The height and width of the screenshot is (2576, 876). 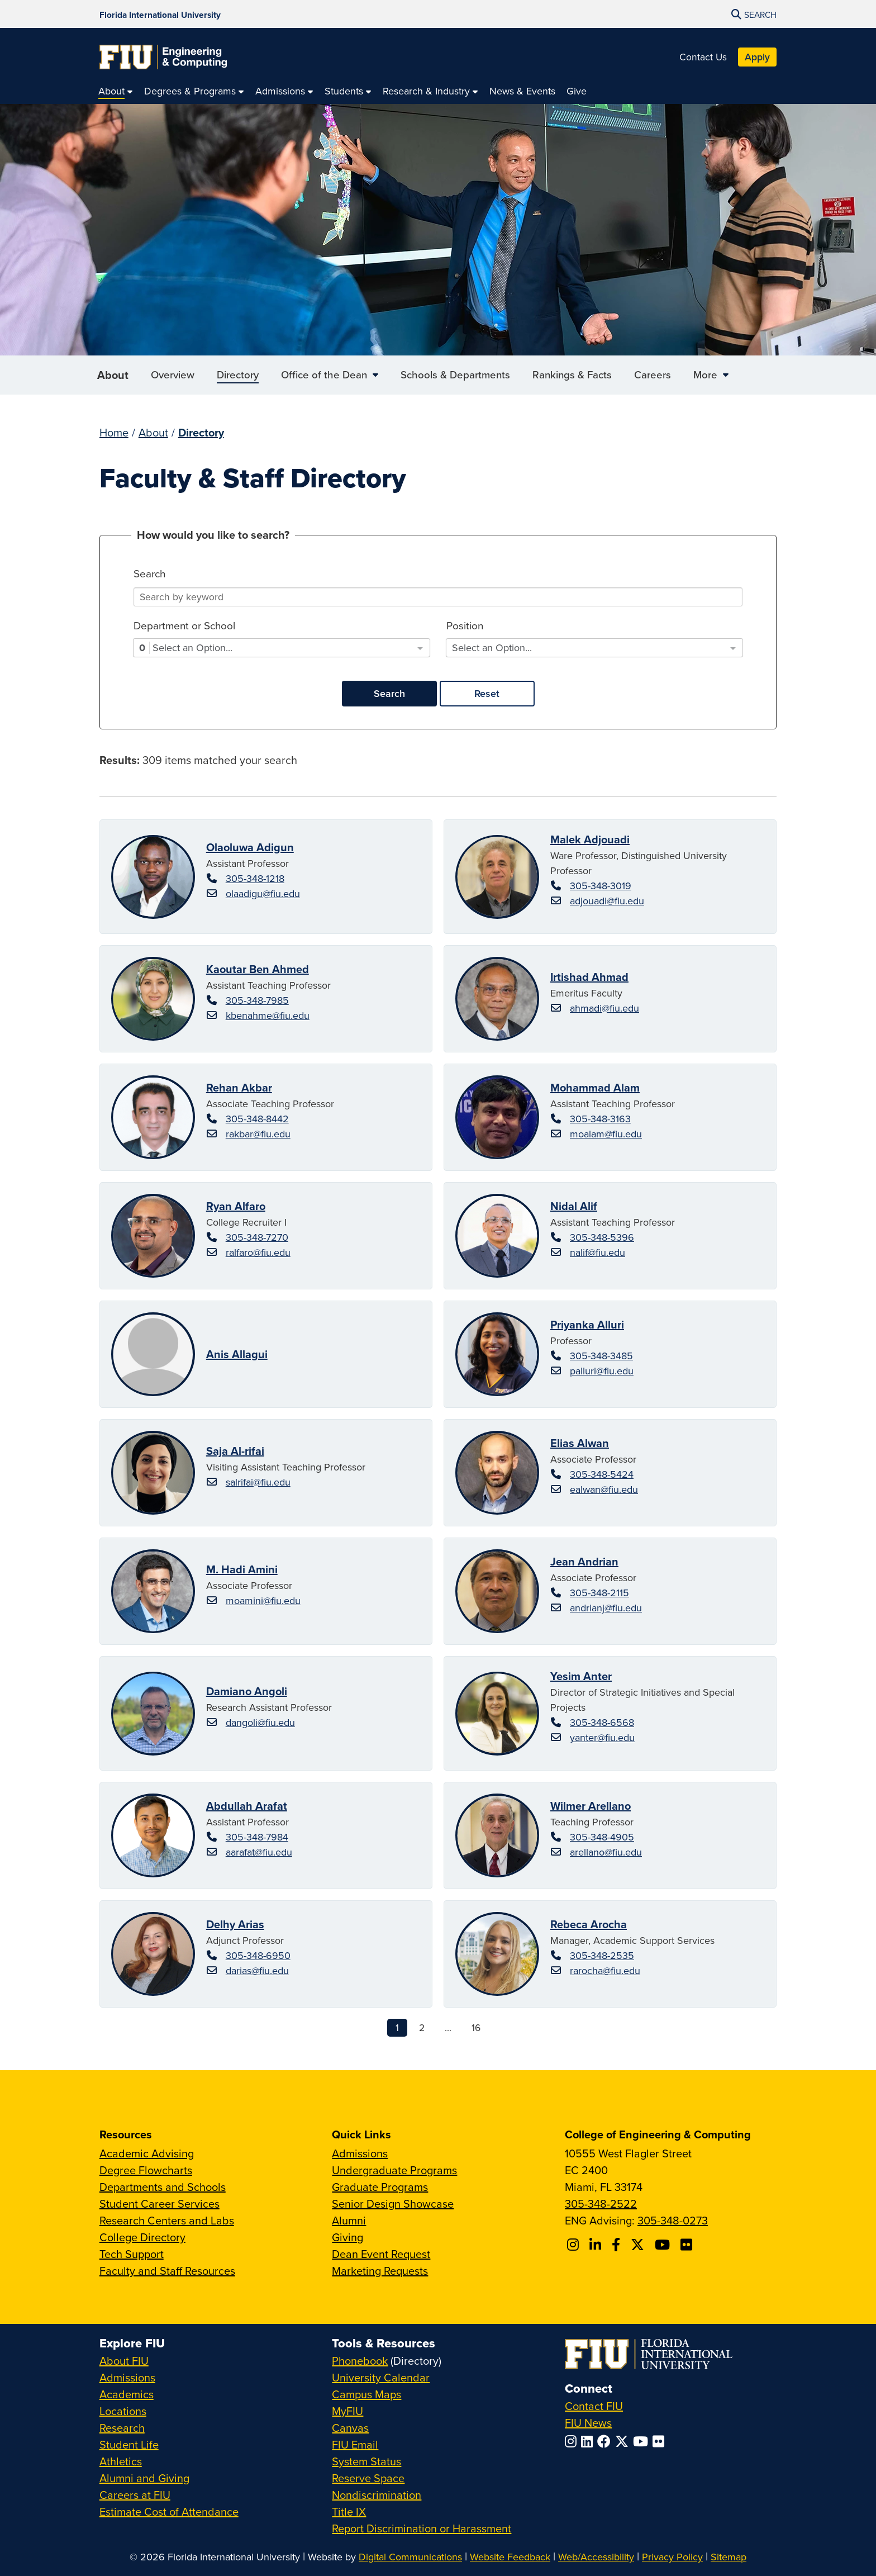 I want to click on Digital Communications [External Relations - Digital Communications], so click(x=410, y=2557).